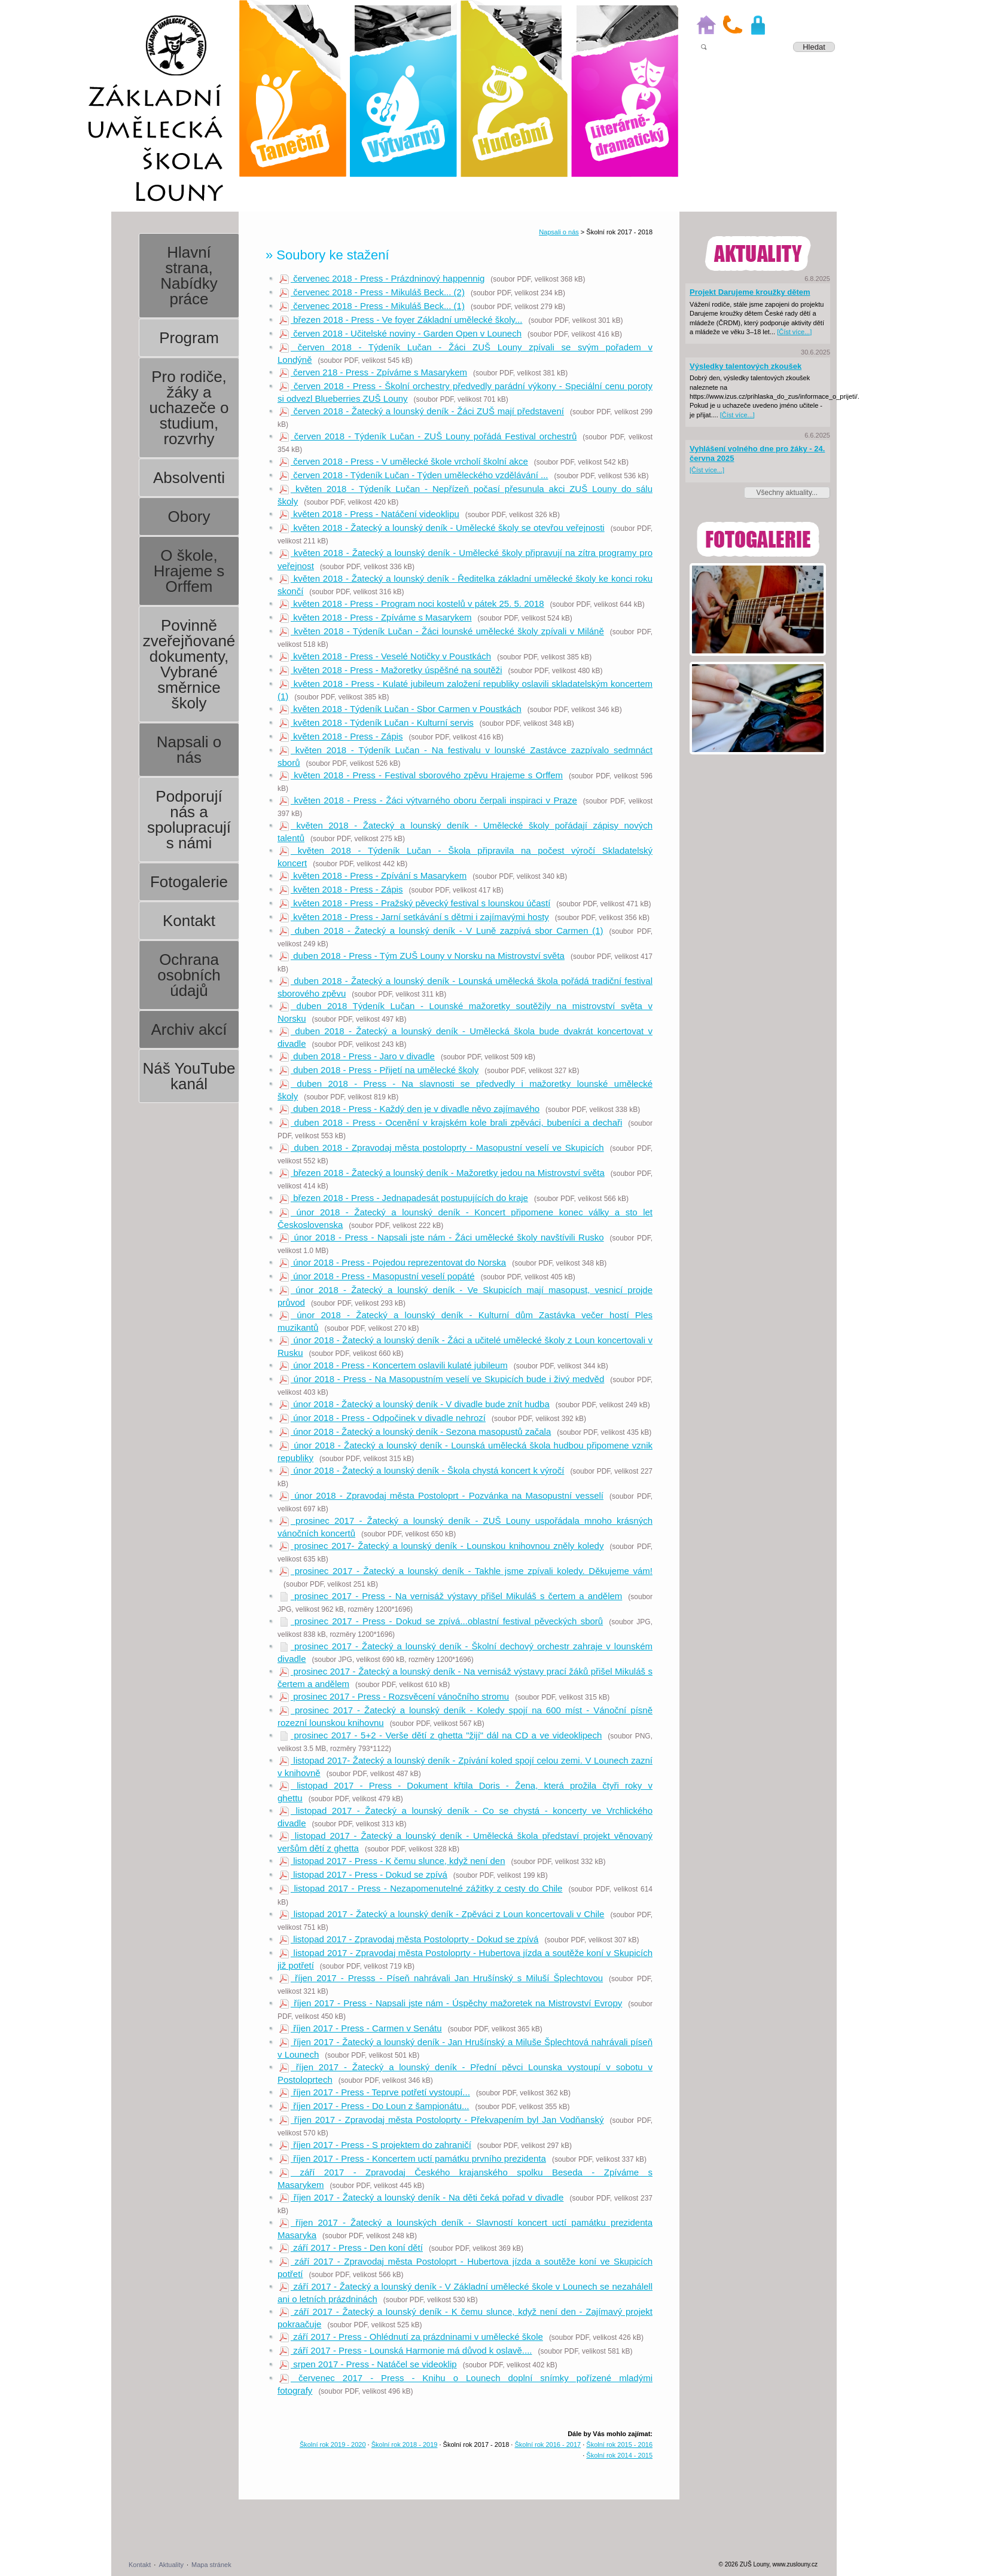 The image size is (997, 2576). What do you see at coordinates (189, 882) in the screenshot?
I see `Fotogalerie` at bounding box center [189, 882].